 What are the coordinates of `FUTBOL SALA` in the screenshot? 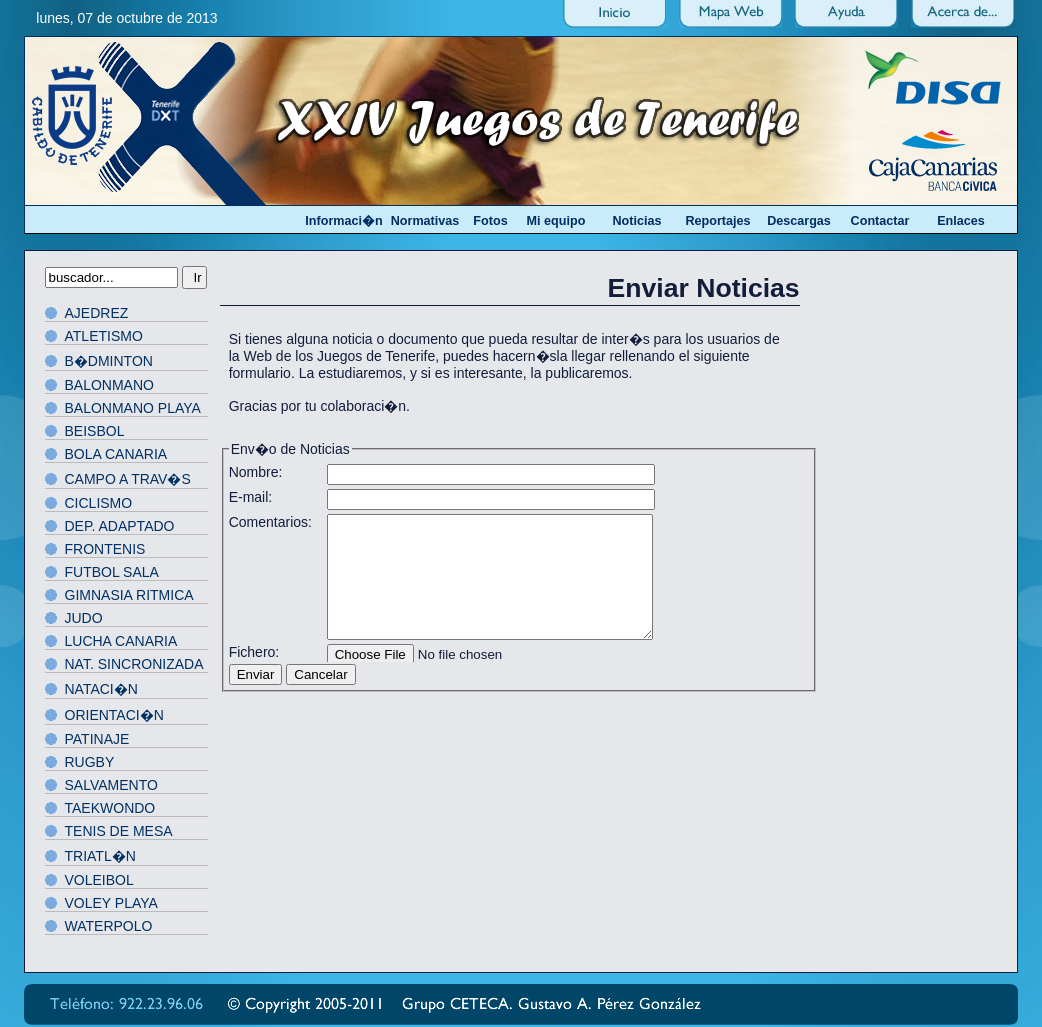 It's located at (112, 572).